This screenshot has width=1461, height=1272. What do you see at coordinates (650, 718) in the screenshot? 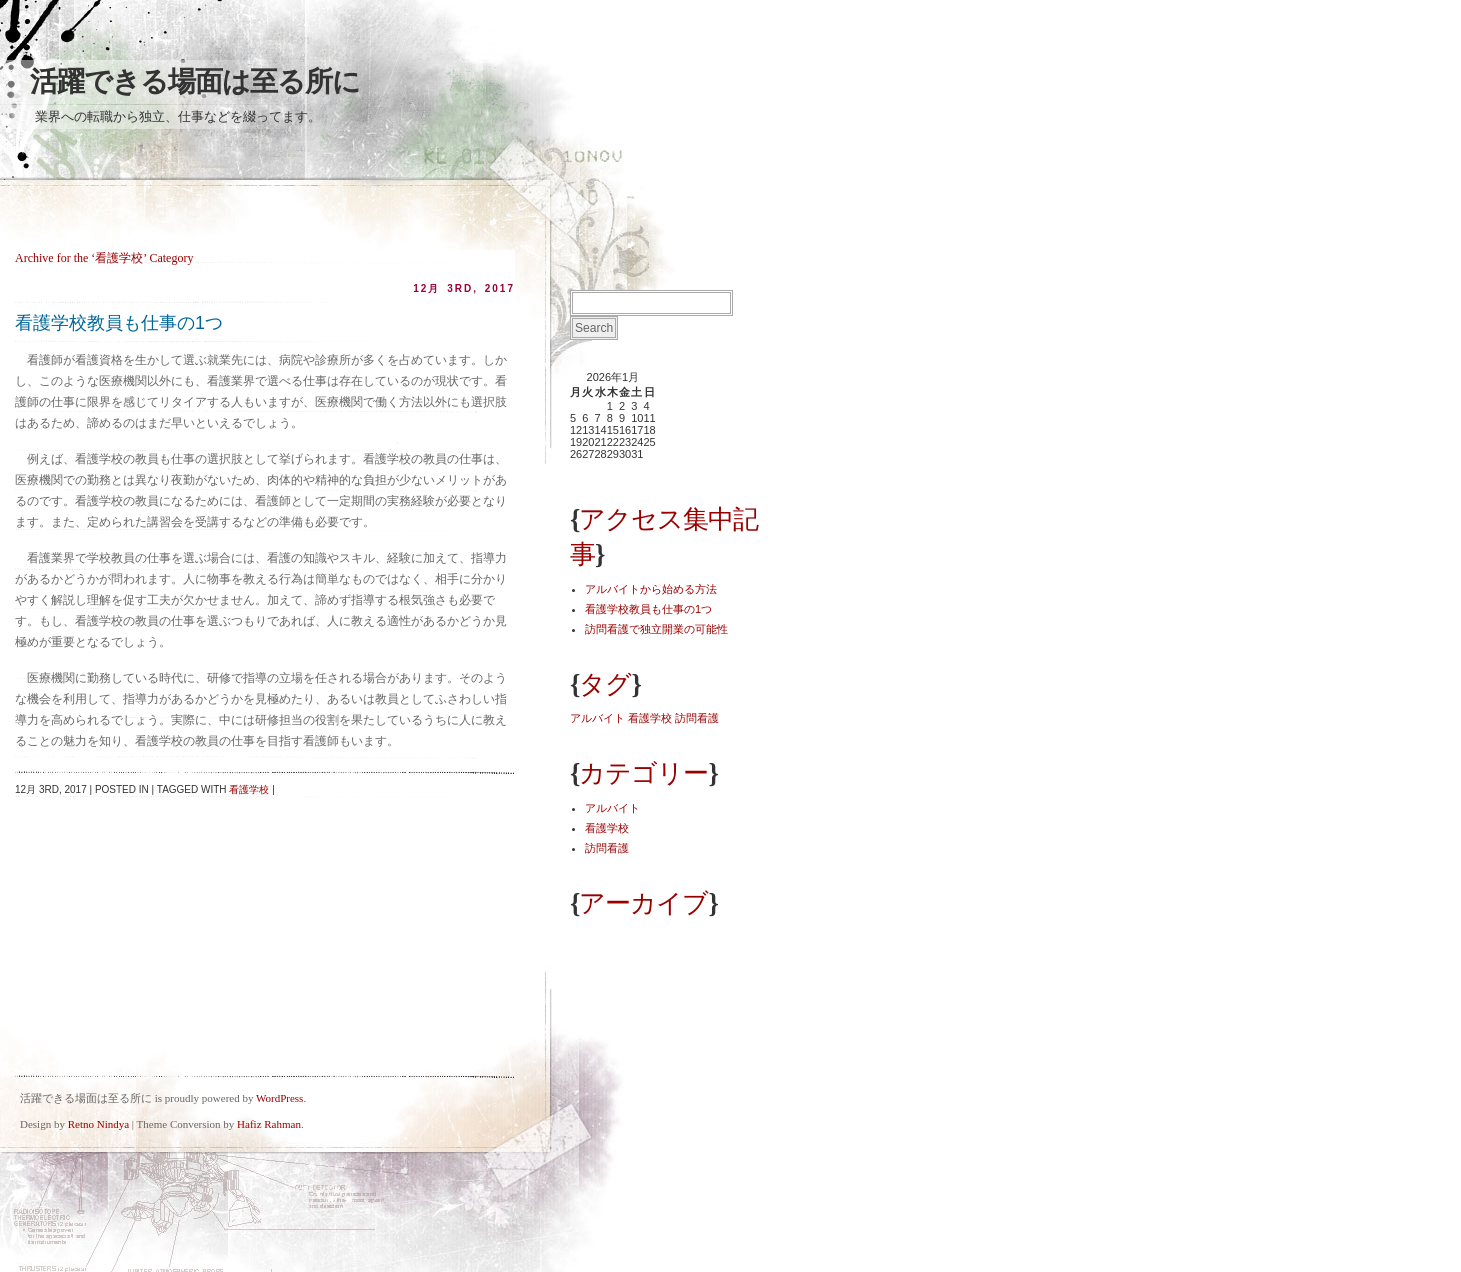
I see `看護学校 [看護学校 (1個の項目)]` at bounding box center [650, 718].